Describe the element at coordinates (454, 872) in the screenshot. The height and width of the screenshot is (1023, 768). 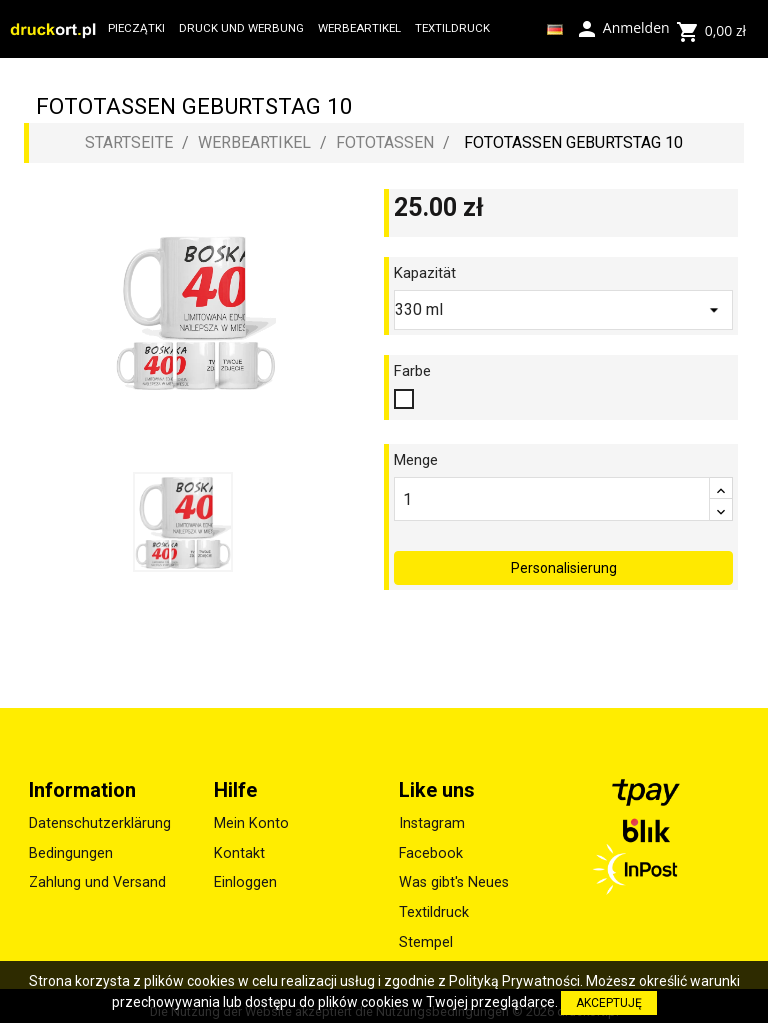
I see `Was gibt's Neues` at that location.